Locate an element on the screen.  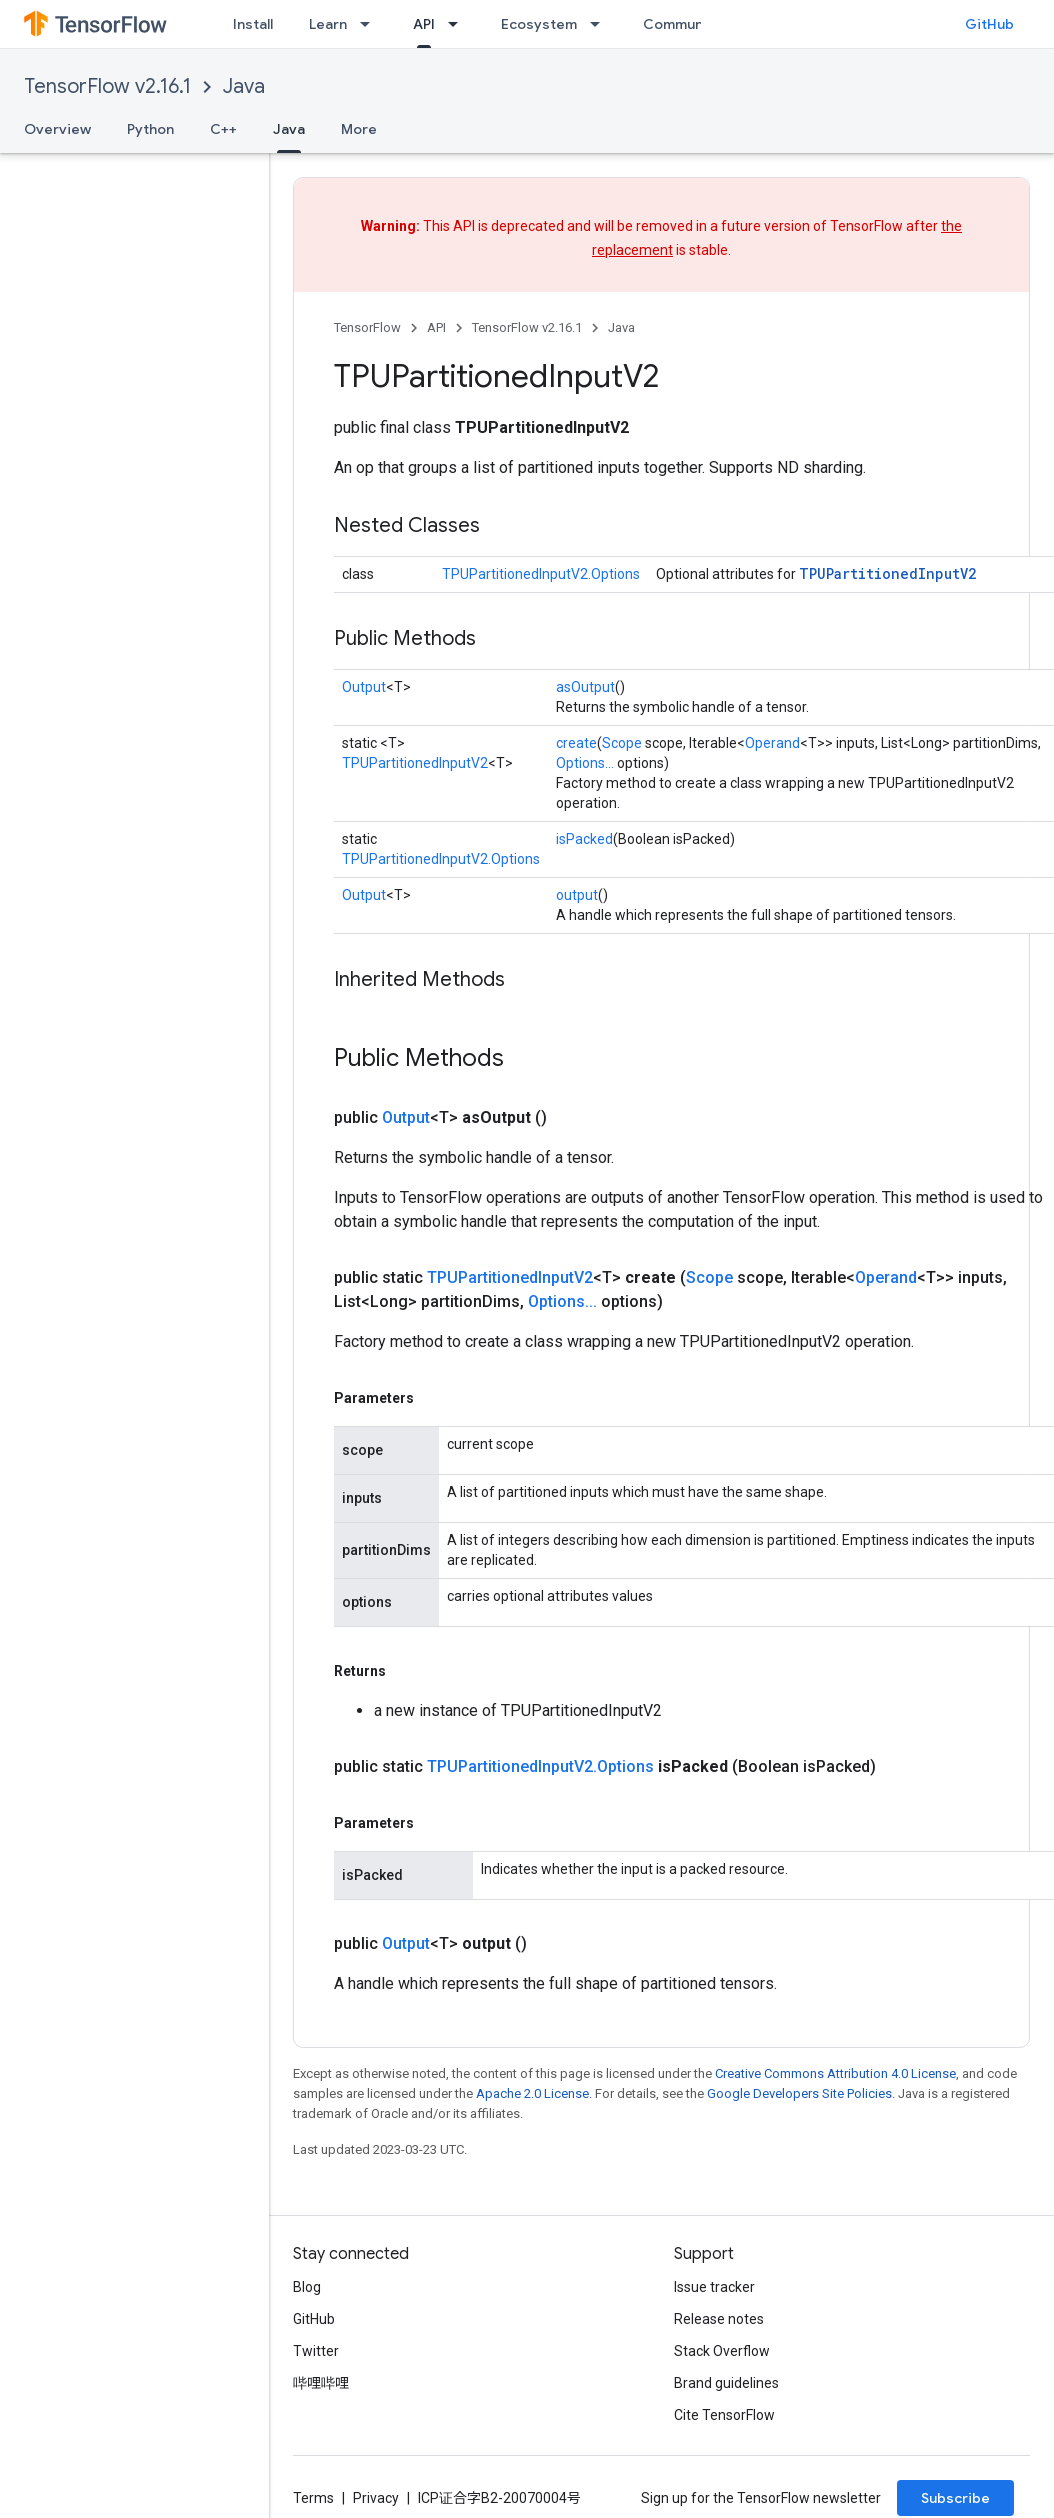
isPacked is located at coordinates (584, 839).